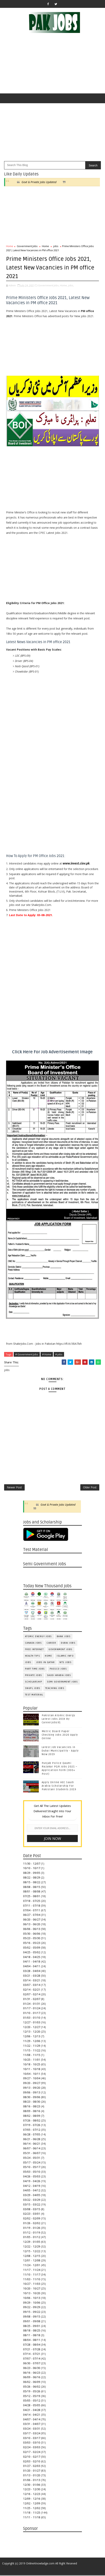 The width and height of the screenshot is (105, 2576). I want to click on 03/31 - 04/07, so click(31, 2425).